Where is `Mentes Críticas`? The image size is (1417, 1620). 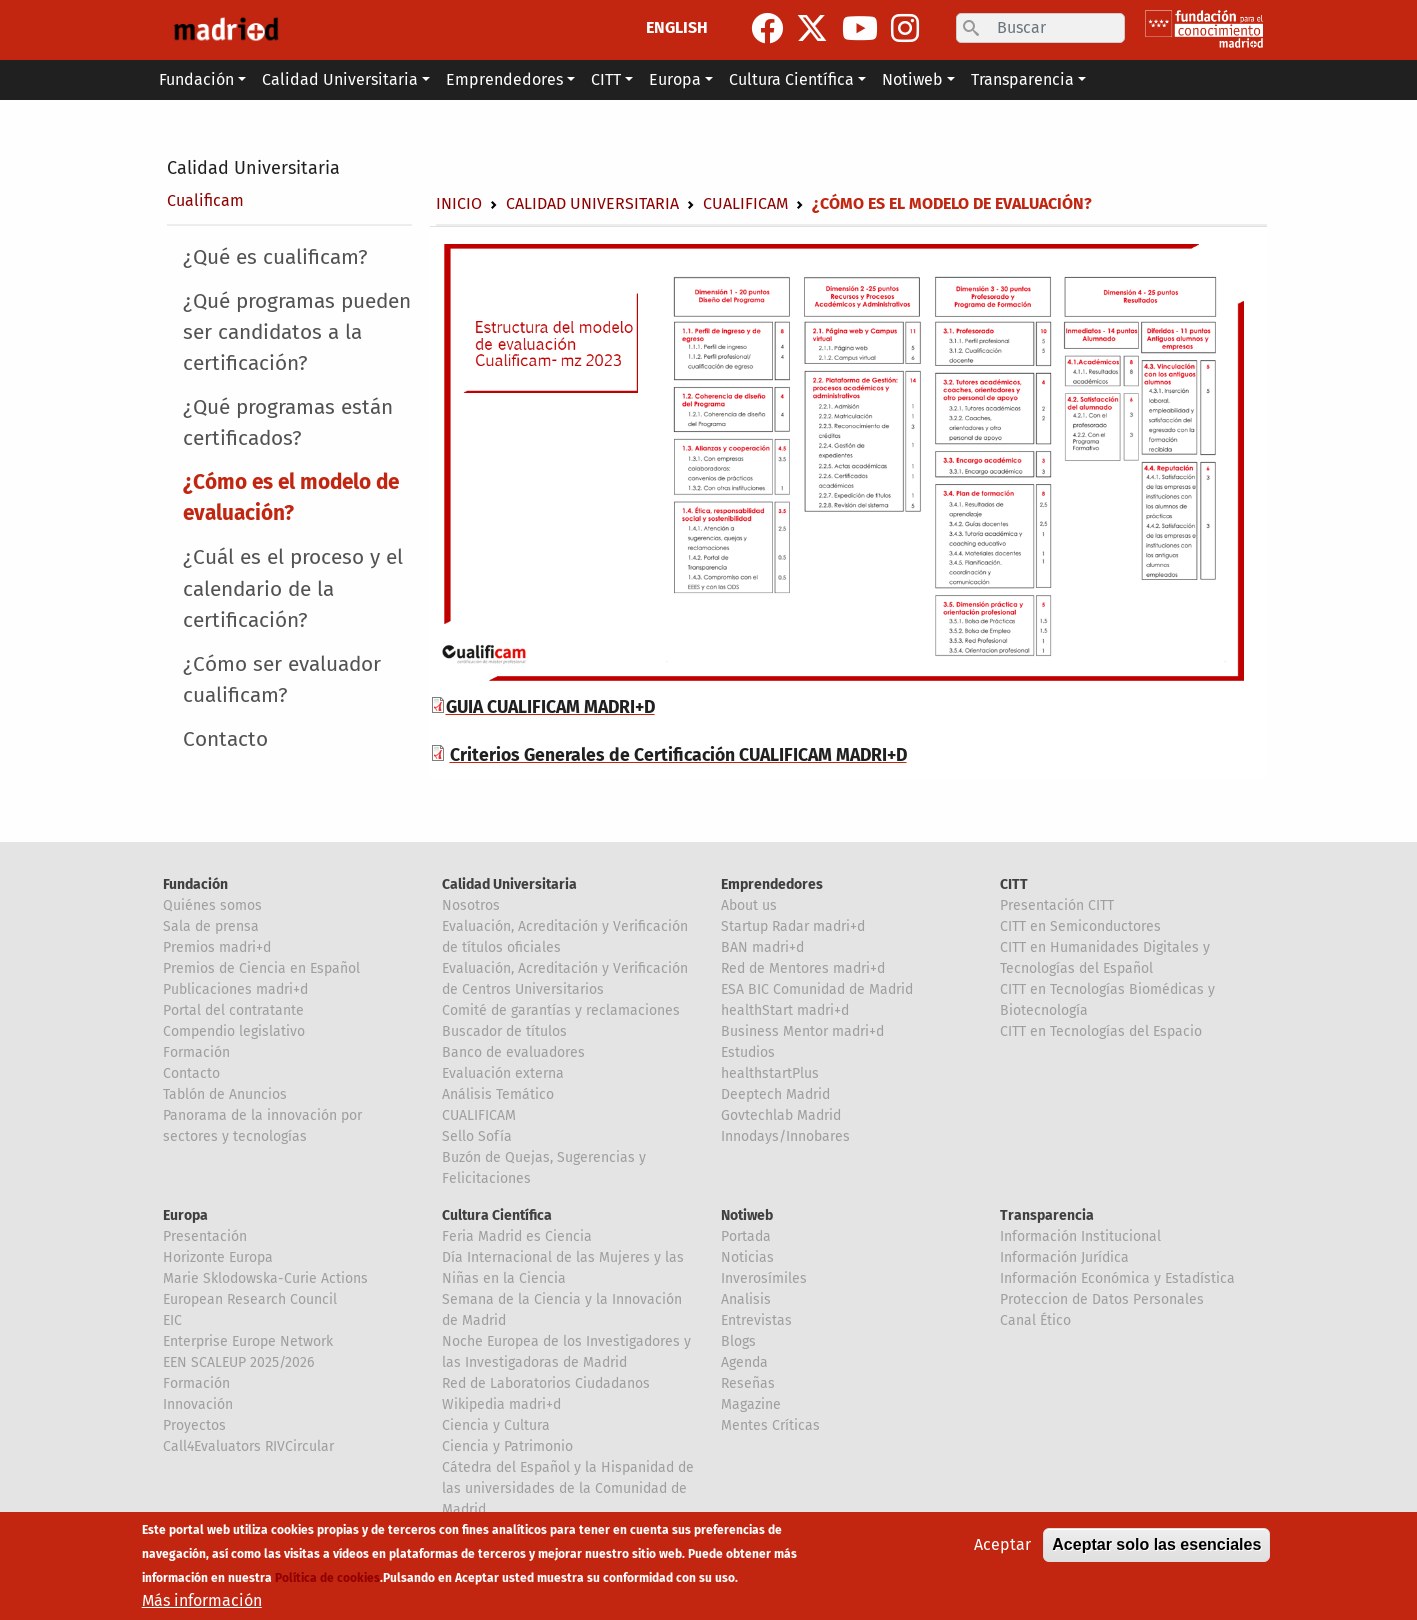 Mentes Críticas is located at coordinates (770, 1425).